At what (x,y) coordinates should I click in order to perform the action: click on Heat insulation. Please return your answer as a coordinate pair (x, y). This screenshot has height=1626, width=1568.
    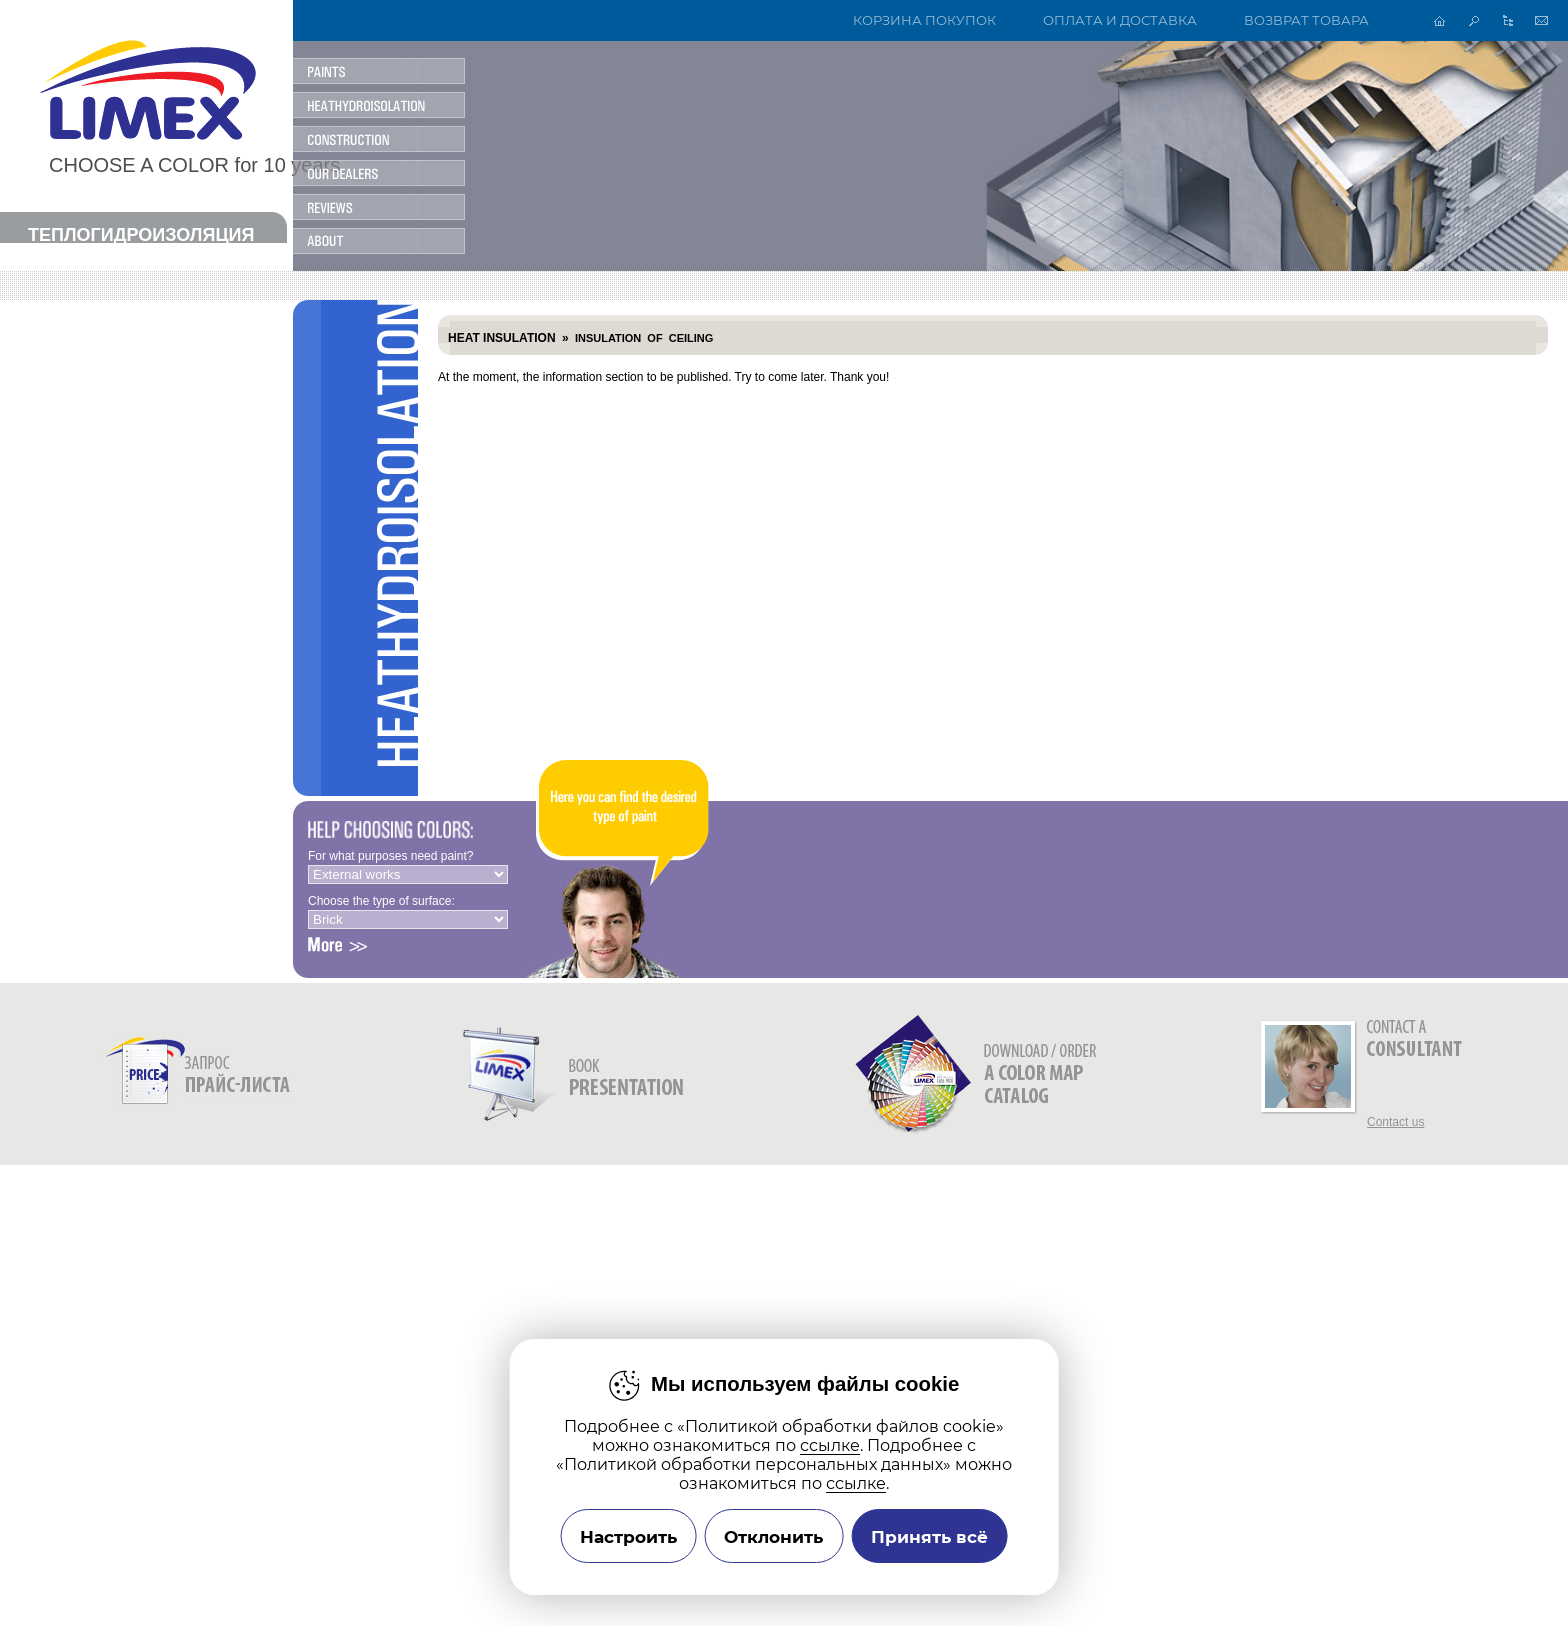
    Looking at the image, I should click on (502, 338).